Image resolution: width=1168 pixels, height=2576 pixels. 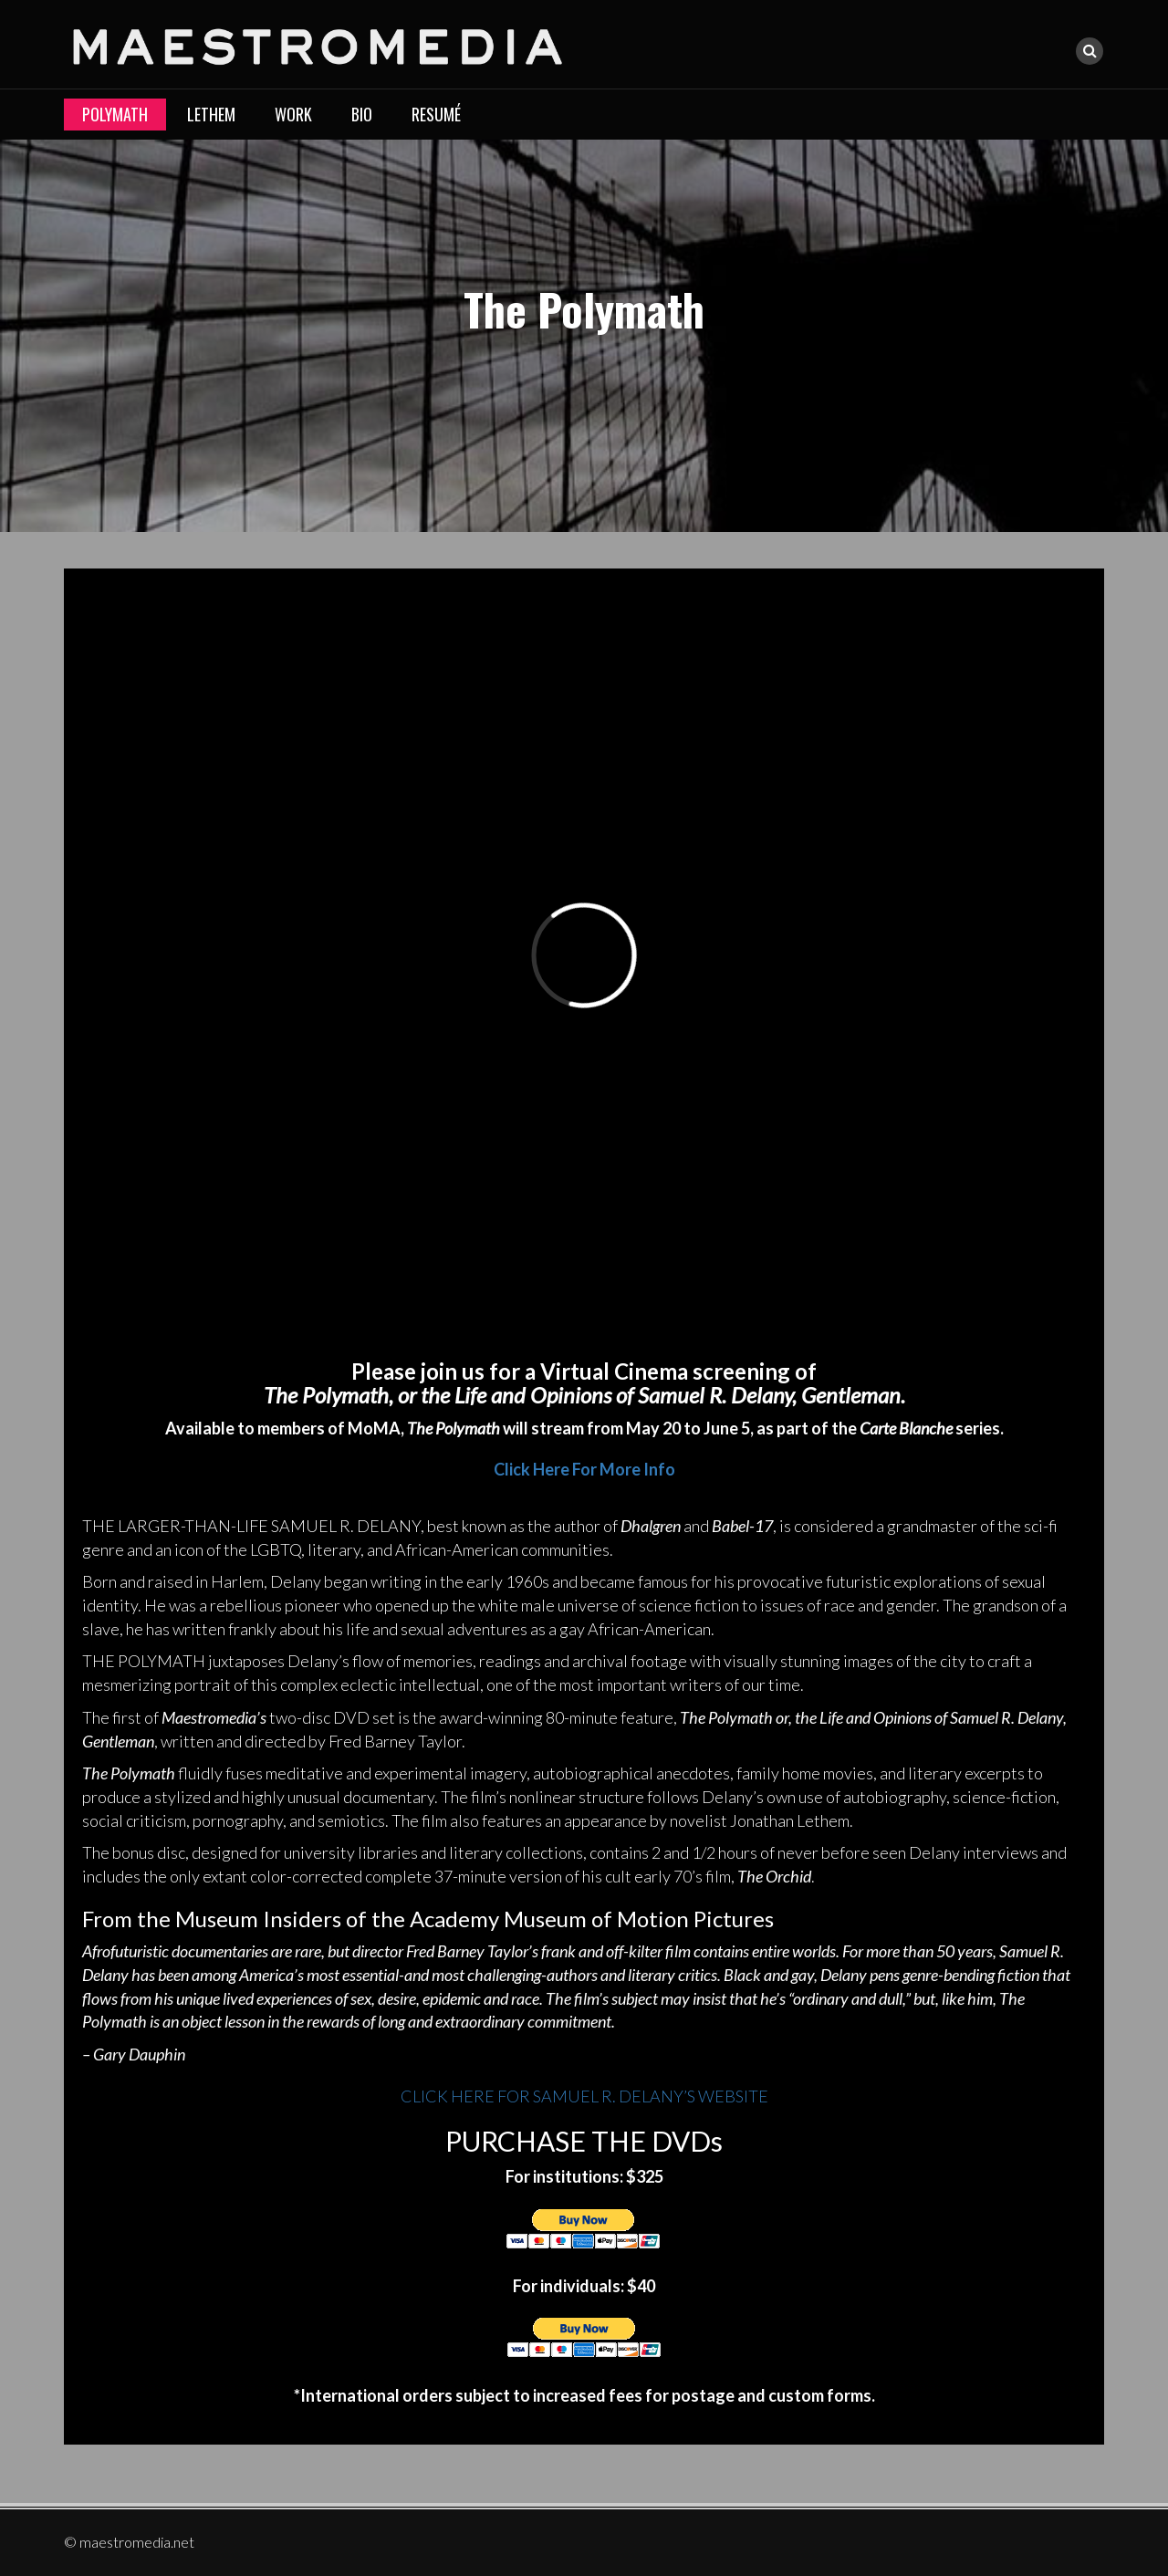 I want to click on CLICK HERE FOR SAMUEL R. DELANY’S WEBSITE, so click(x=584, y=2096).